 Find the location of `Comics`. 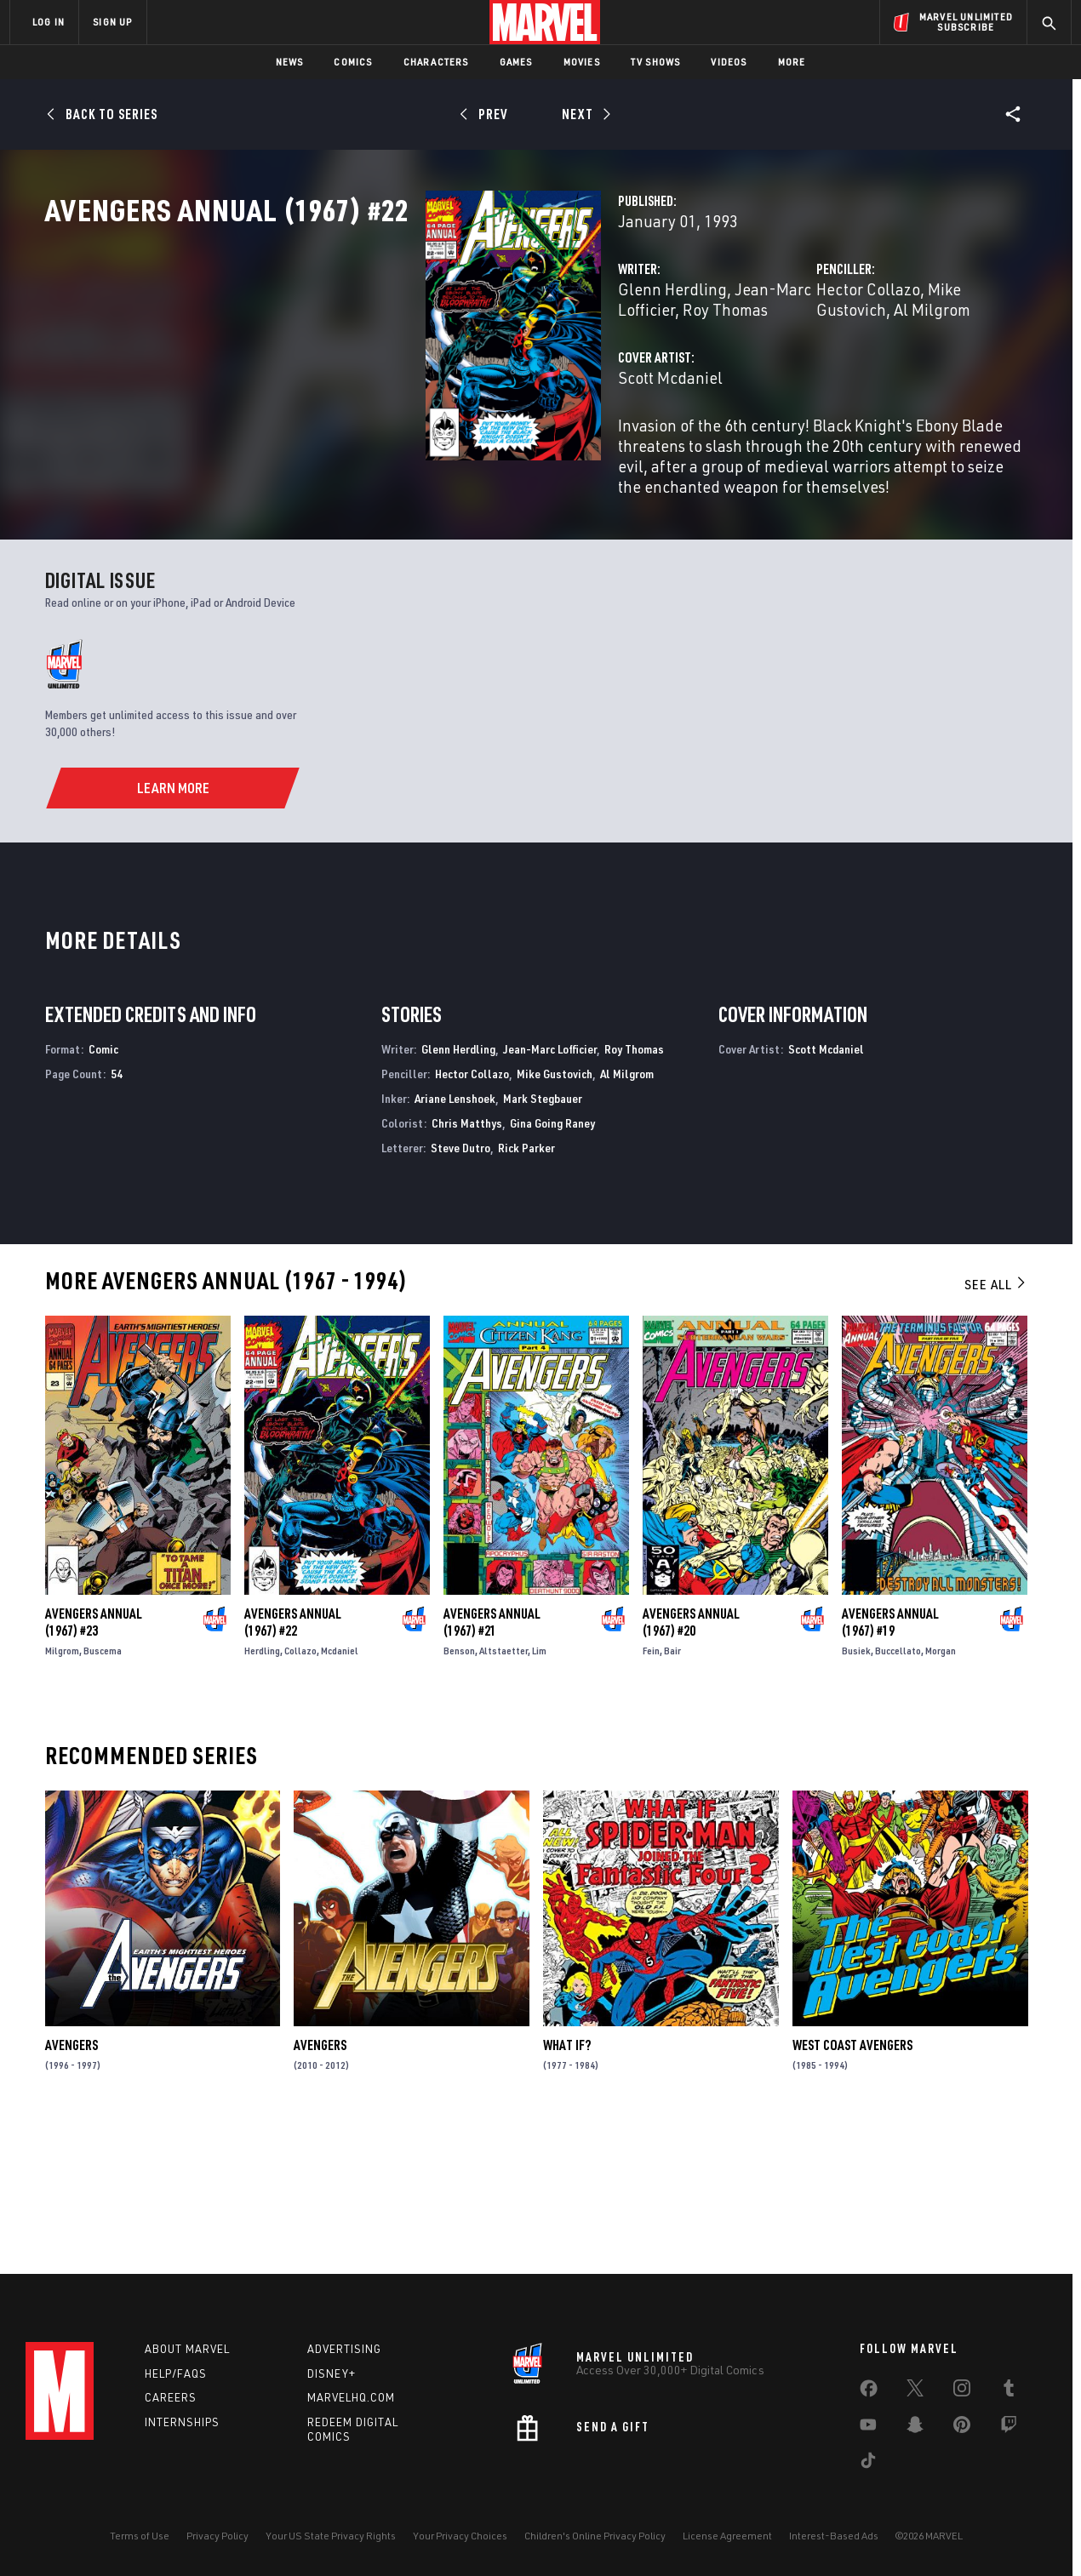

Comics is located at coordinates (353, 61).